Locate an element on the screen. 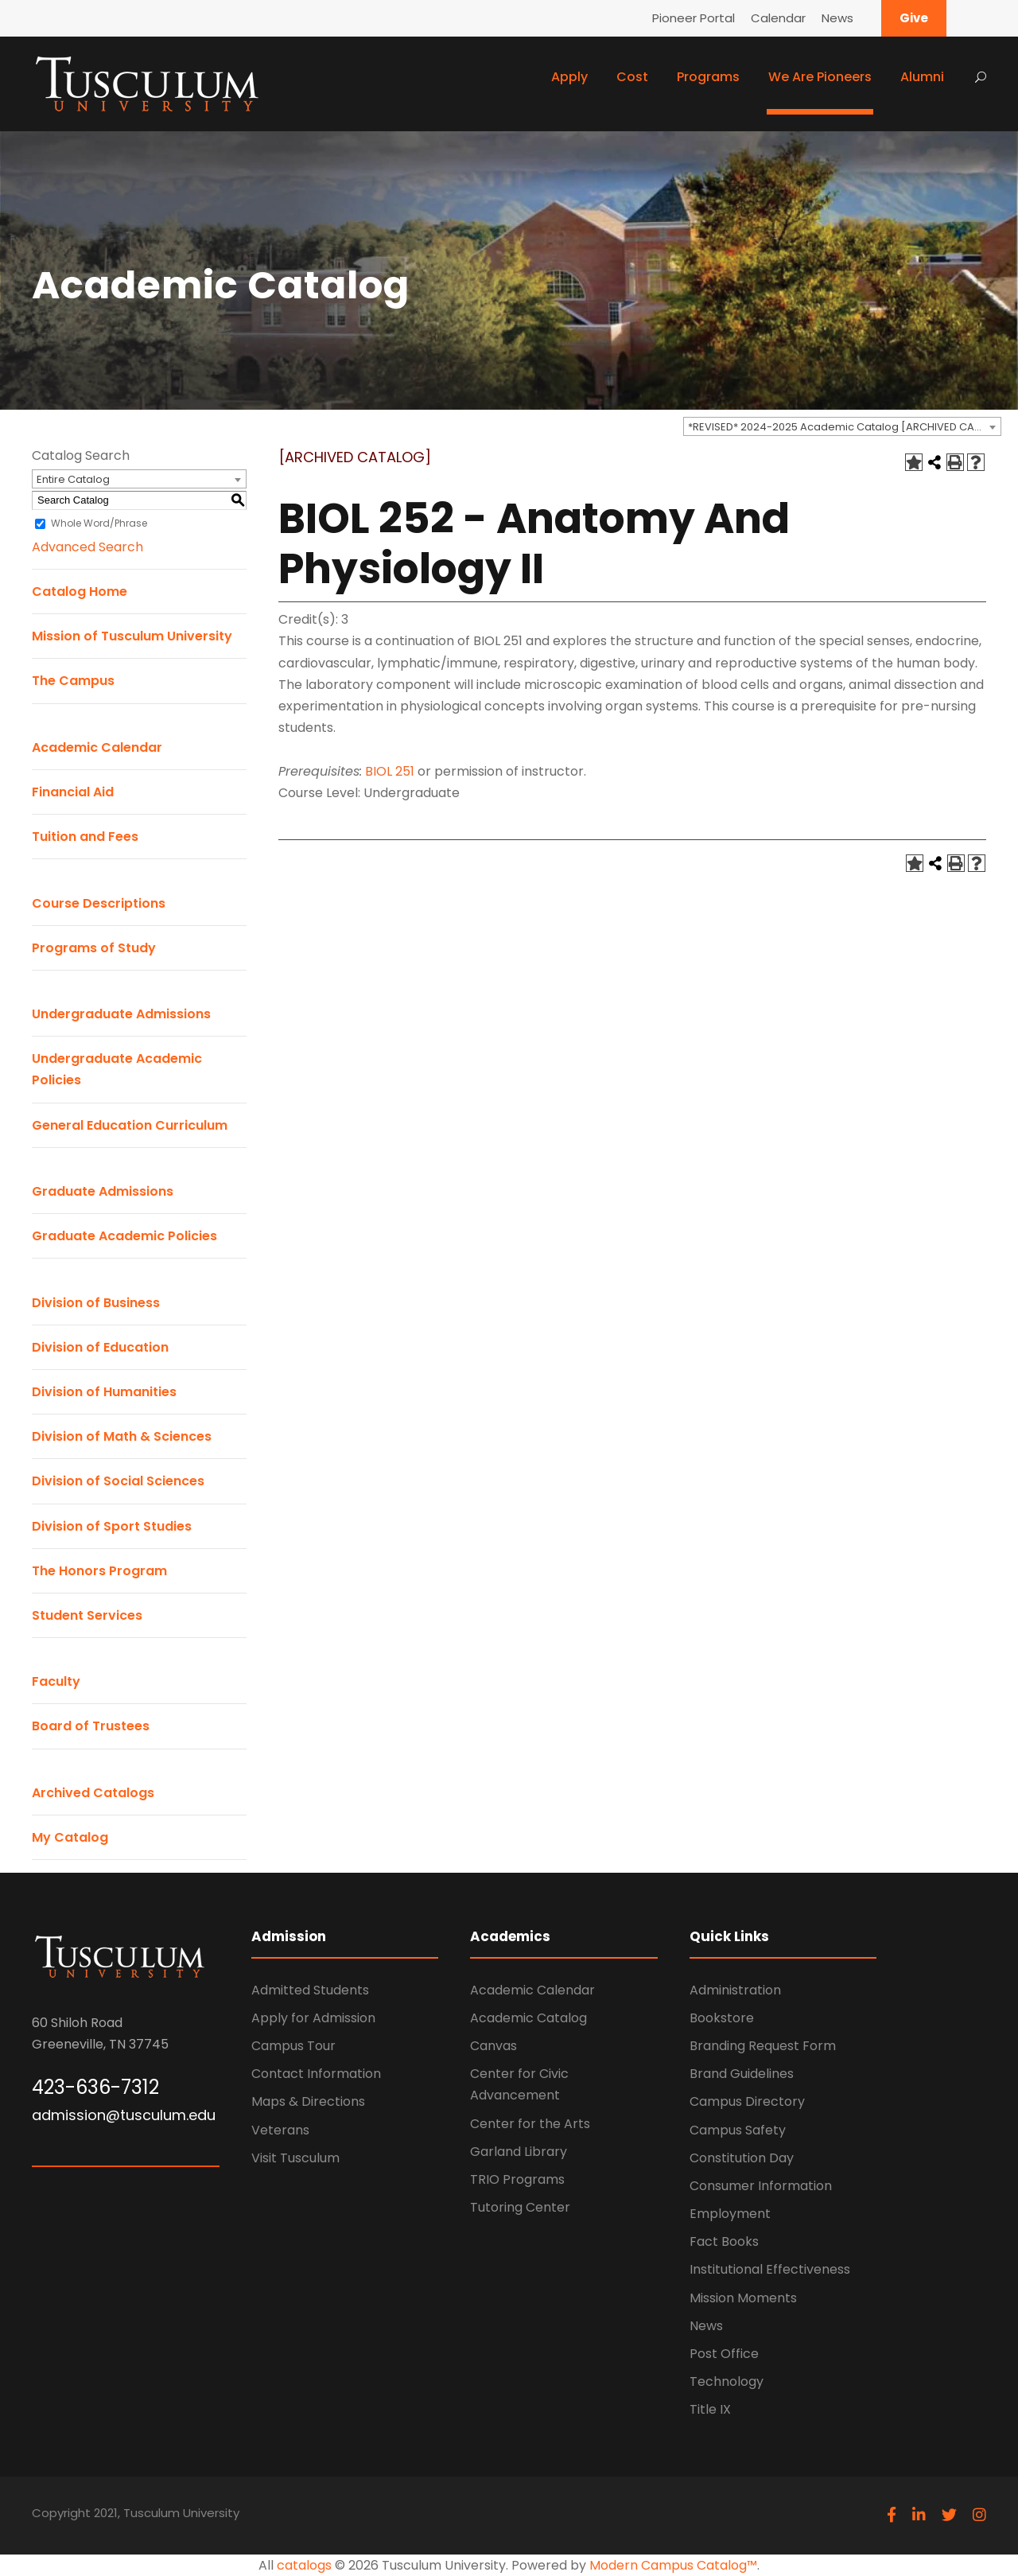  Tuition and Fees is located at coordinates (85, 836).